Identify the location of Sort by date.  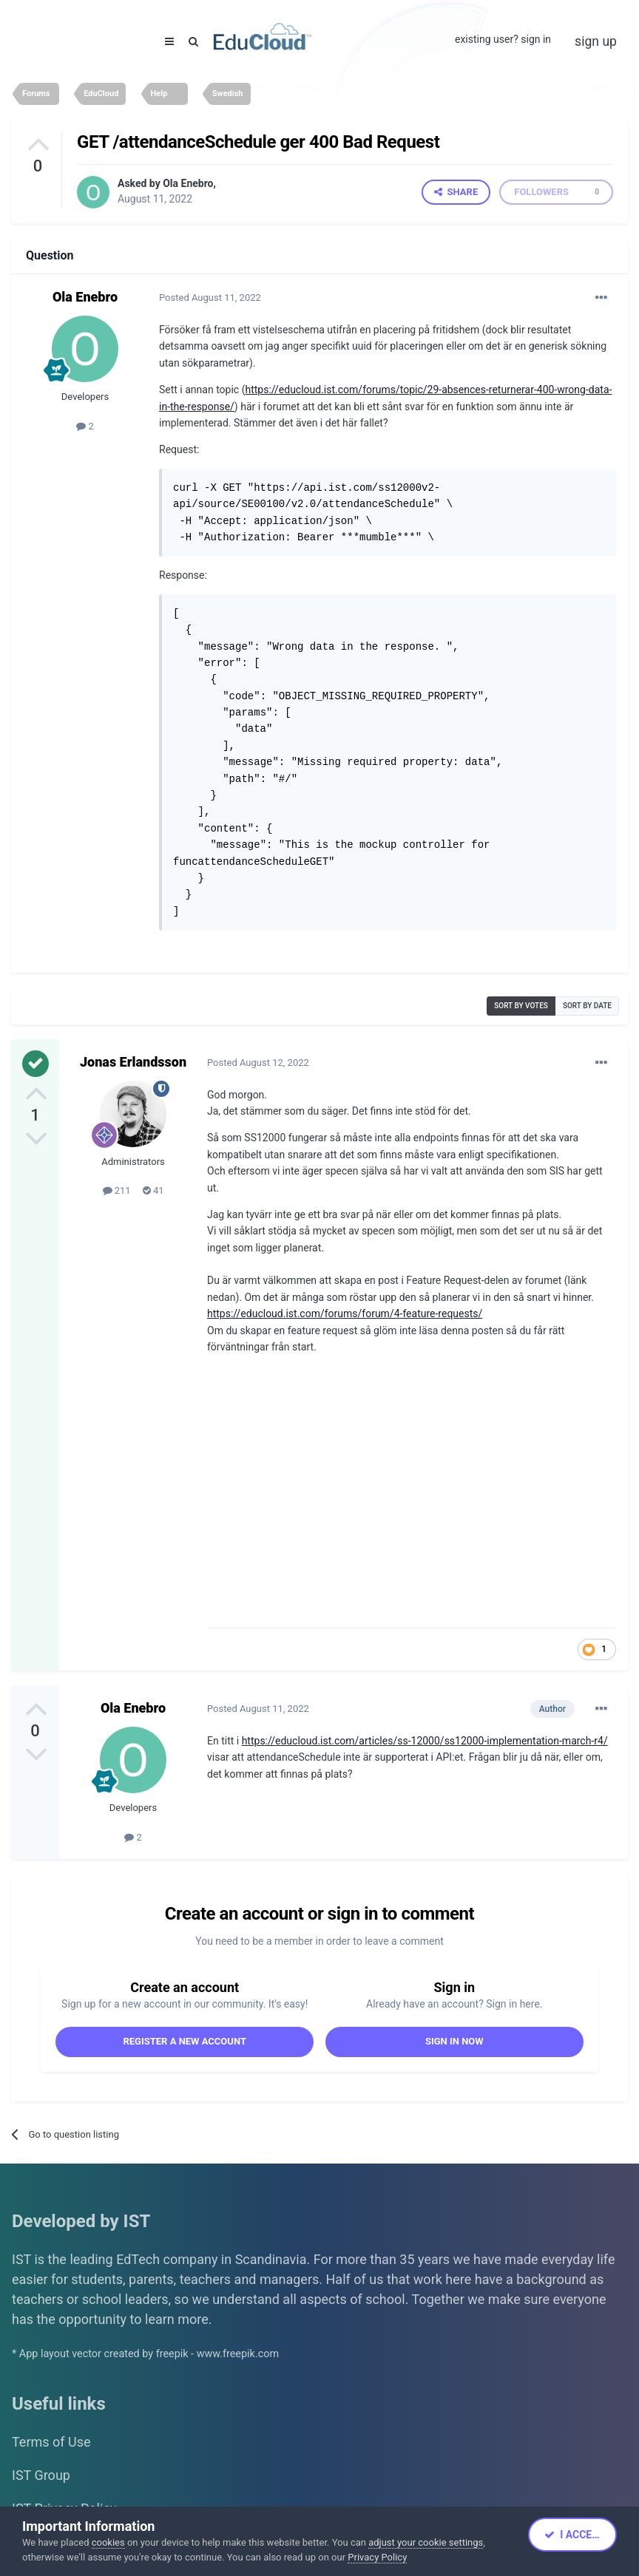
(587, 1006).